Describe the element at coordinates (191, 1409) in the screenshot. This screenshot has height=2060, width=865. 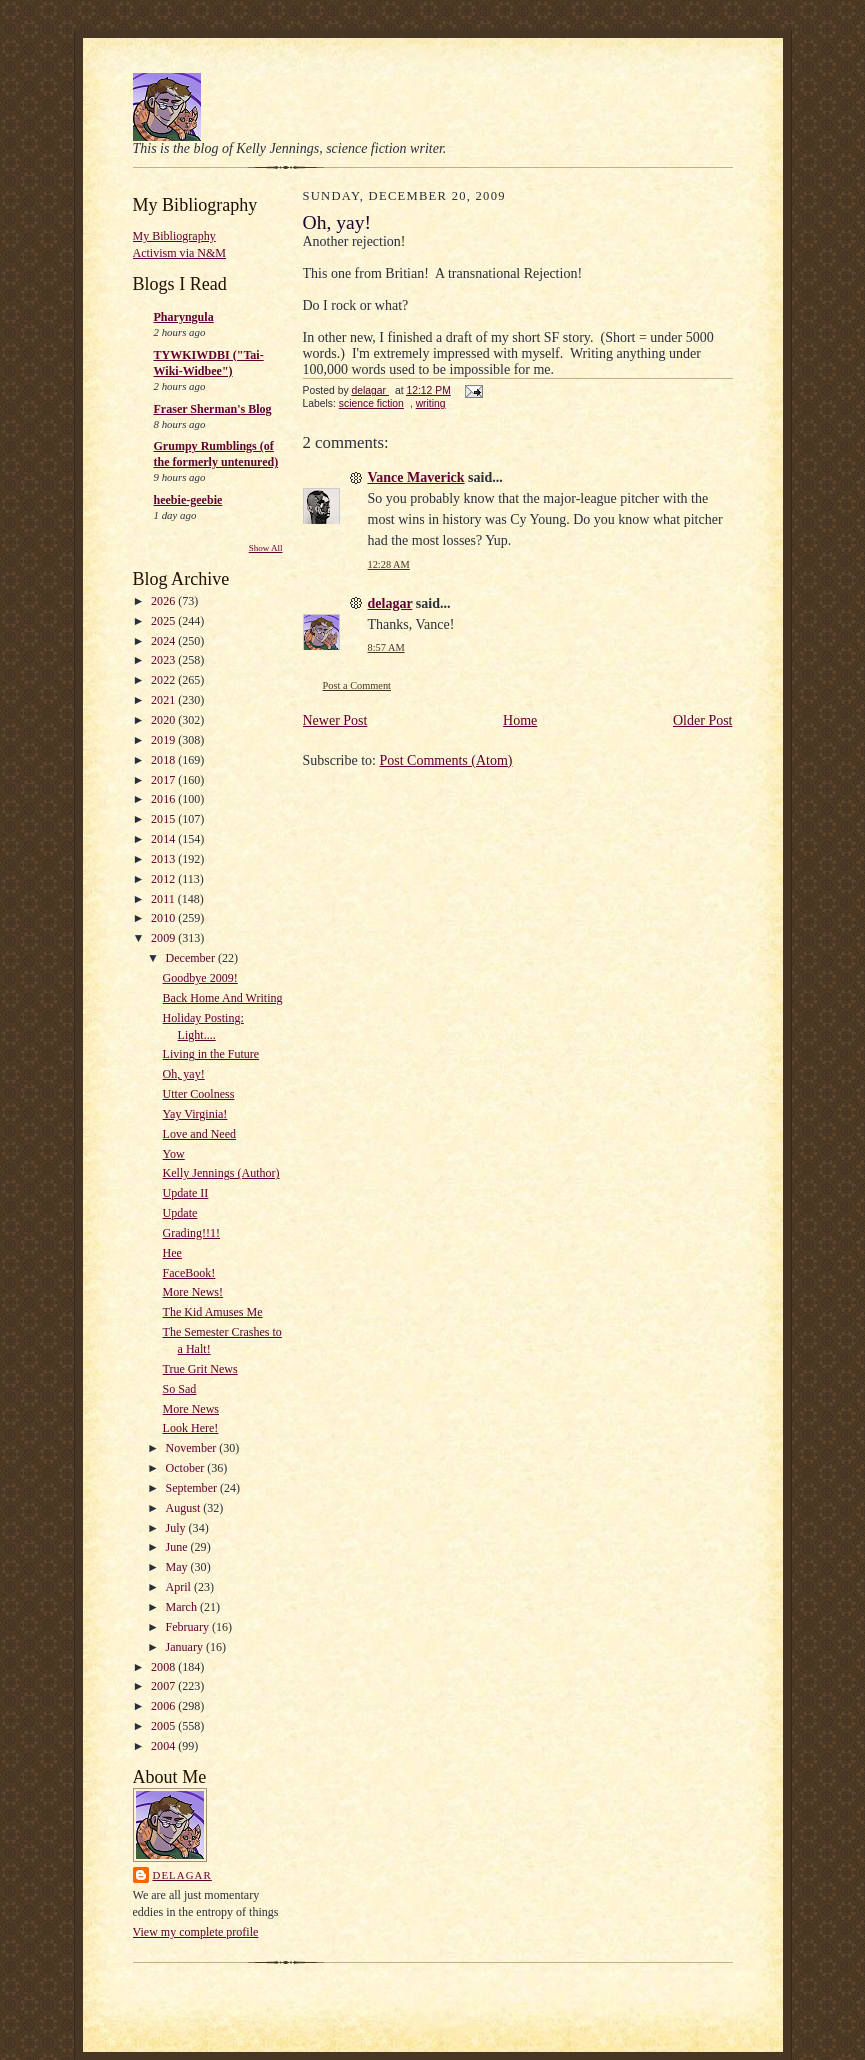
I see `More News` at that location.